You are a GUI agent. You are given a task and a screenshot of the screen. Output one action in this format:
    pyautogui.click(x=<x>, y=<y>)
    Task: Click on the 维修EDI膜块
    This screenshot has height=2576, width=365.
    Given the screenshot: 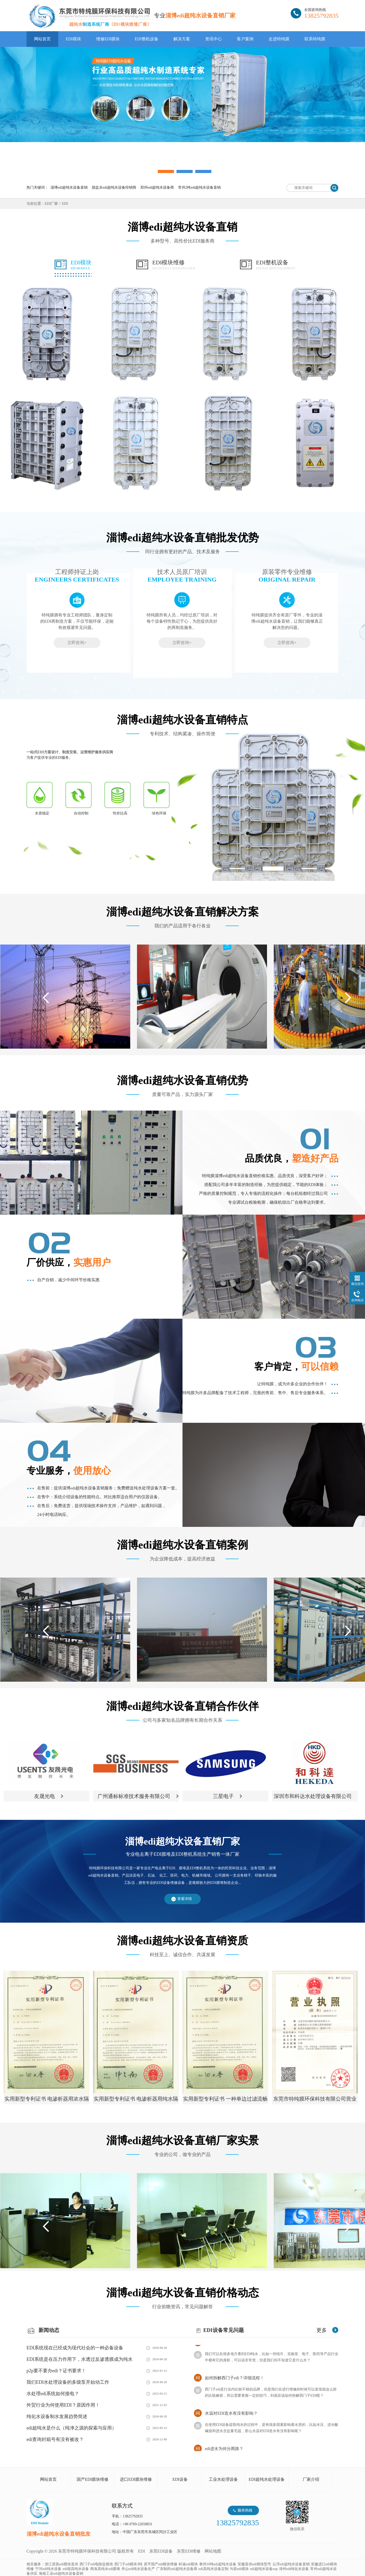 What is the action you would take?
    pyautogui.click(x=108, y=39)
    